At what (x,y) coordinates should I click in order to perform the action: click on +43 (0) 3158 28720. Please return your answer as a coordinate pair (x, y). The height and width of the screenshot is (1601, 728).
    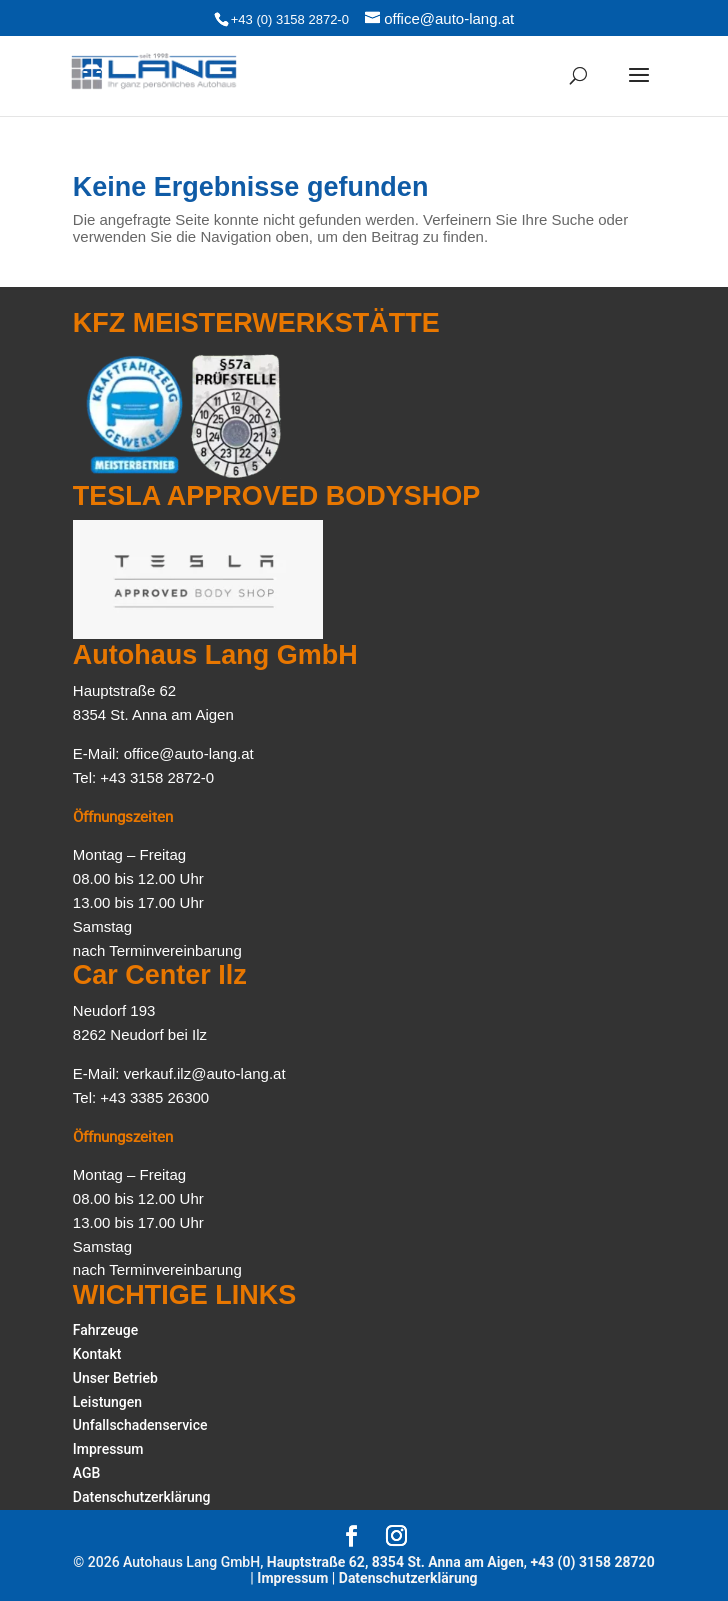
    Looking at the image, I should click on (592, 1562).